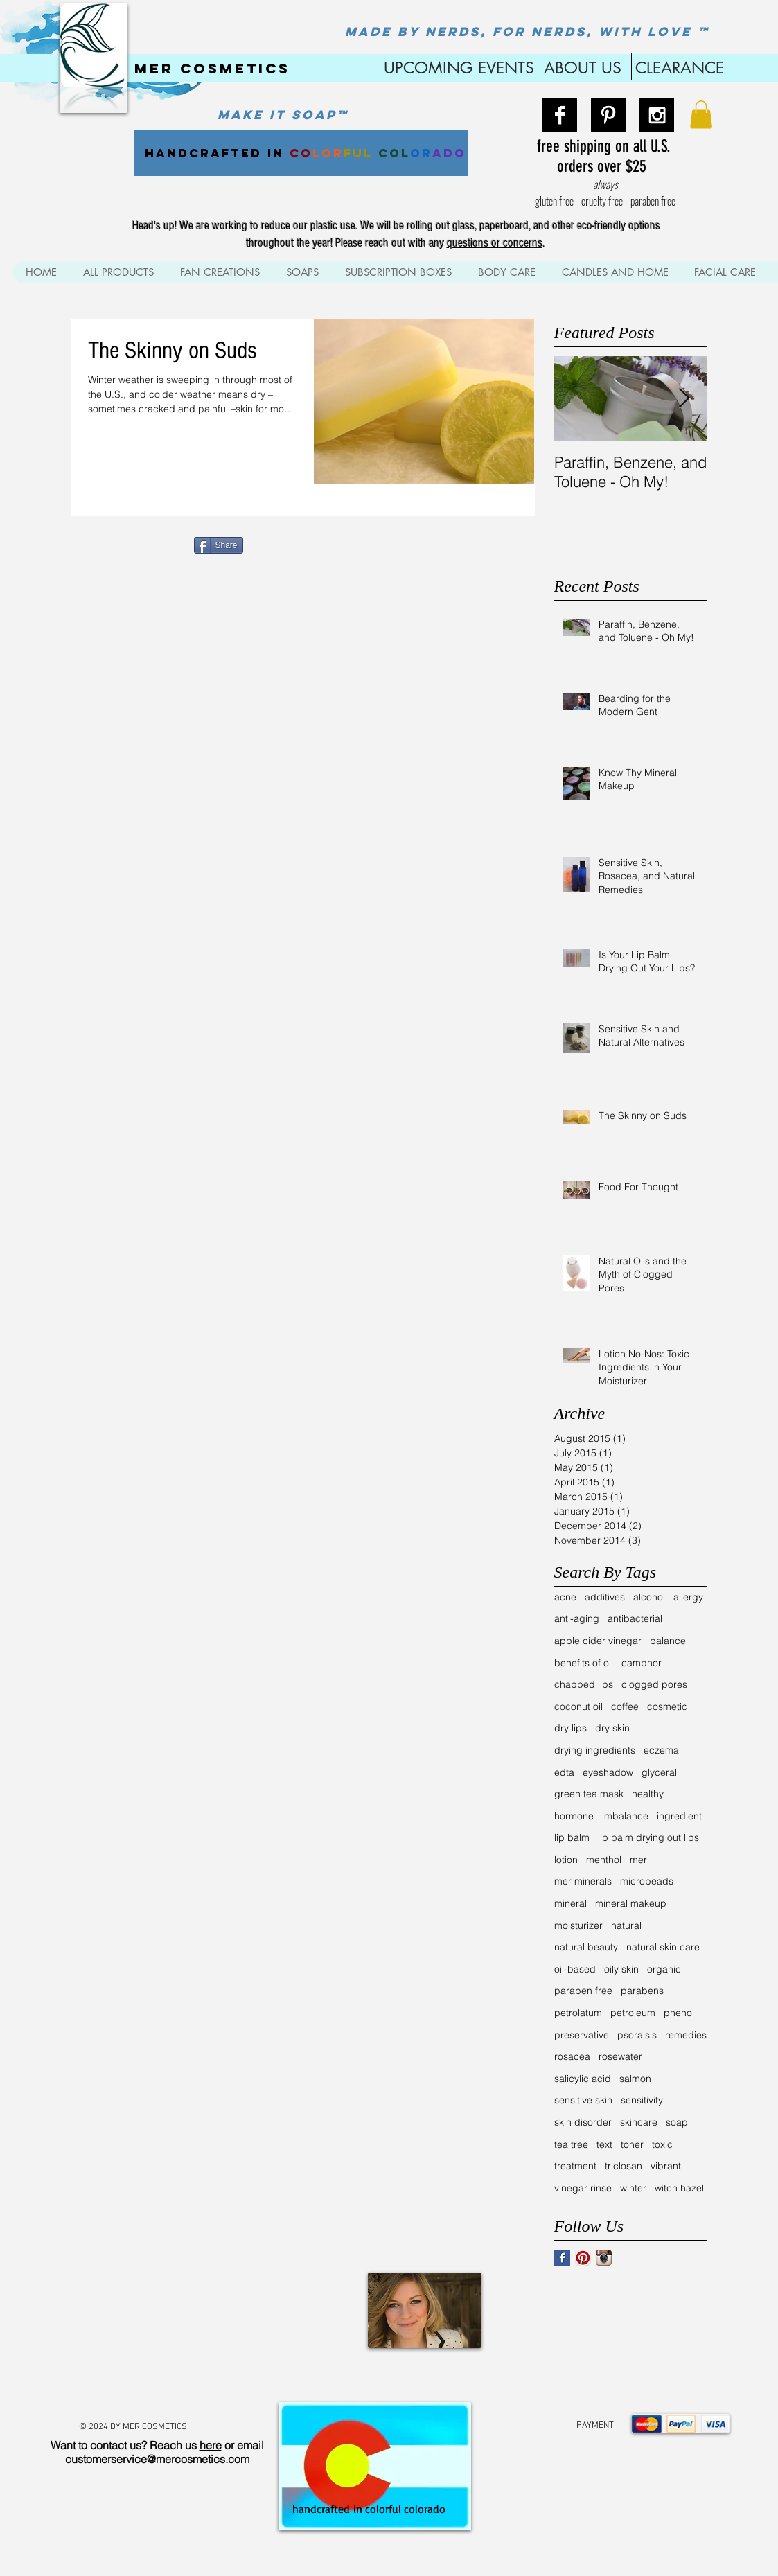  What do you see at coordinates (679, 2188) in the screenshot?
I see `witch hazel` at bounding box center [679, 2188].